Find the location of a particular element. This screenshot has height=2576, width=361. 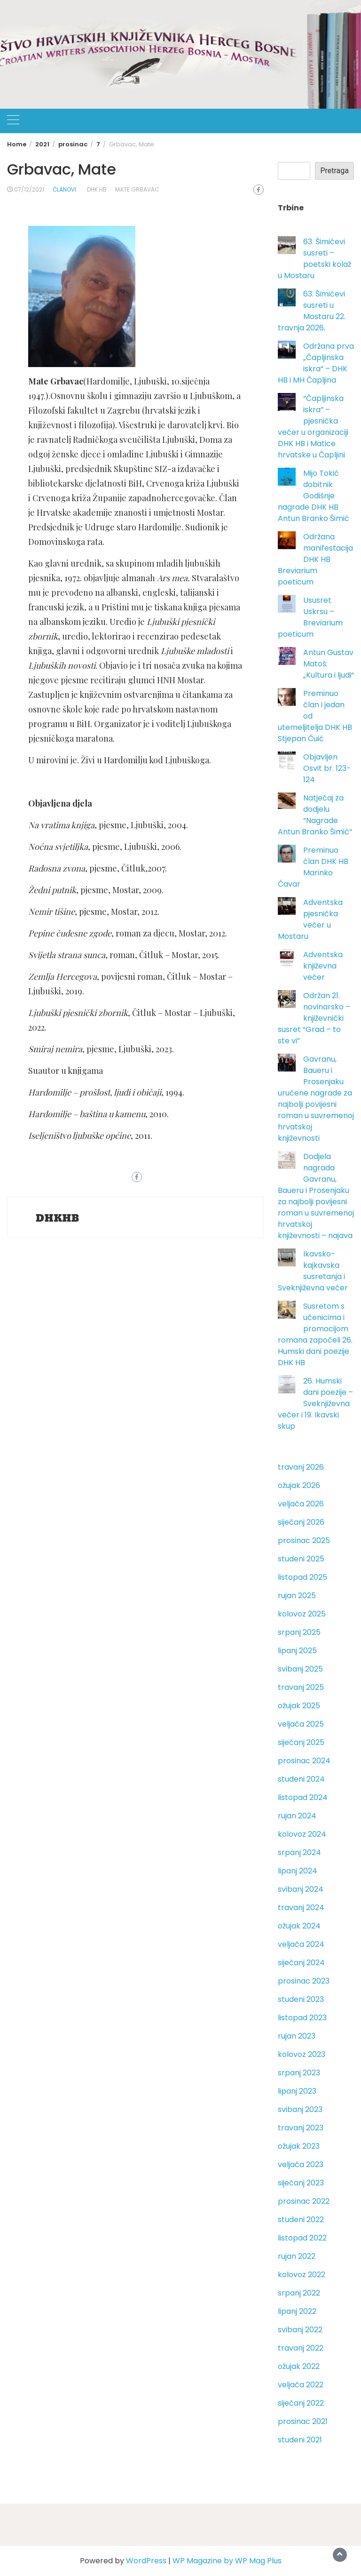

siječanj 2025 is located at coordinates (301, 1742).